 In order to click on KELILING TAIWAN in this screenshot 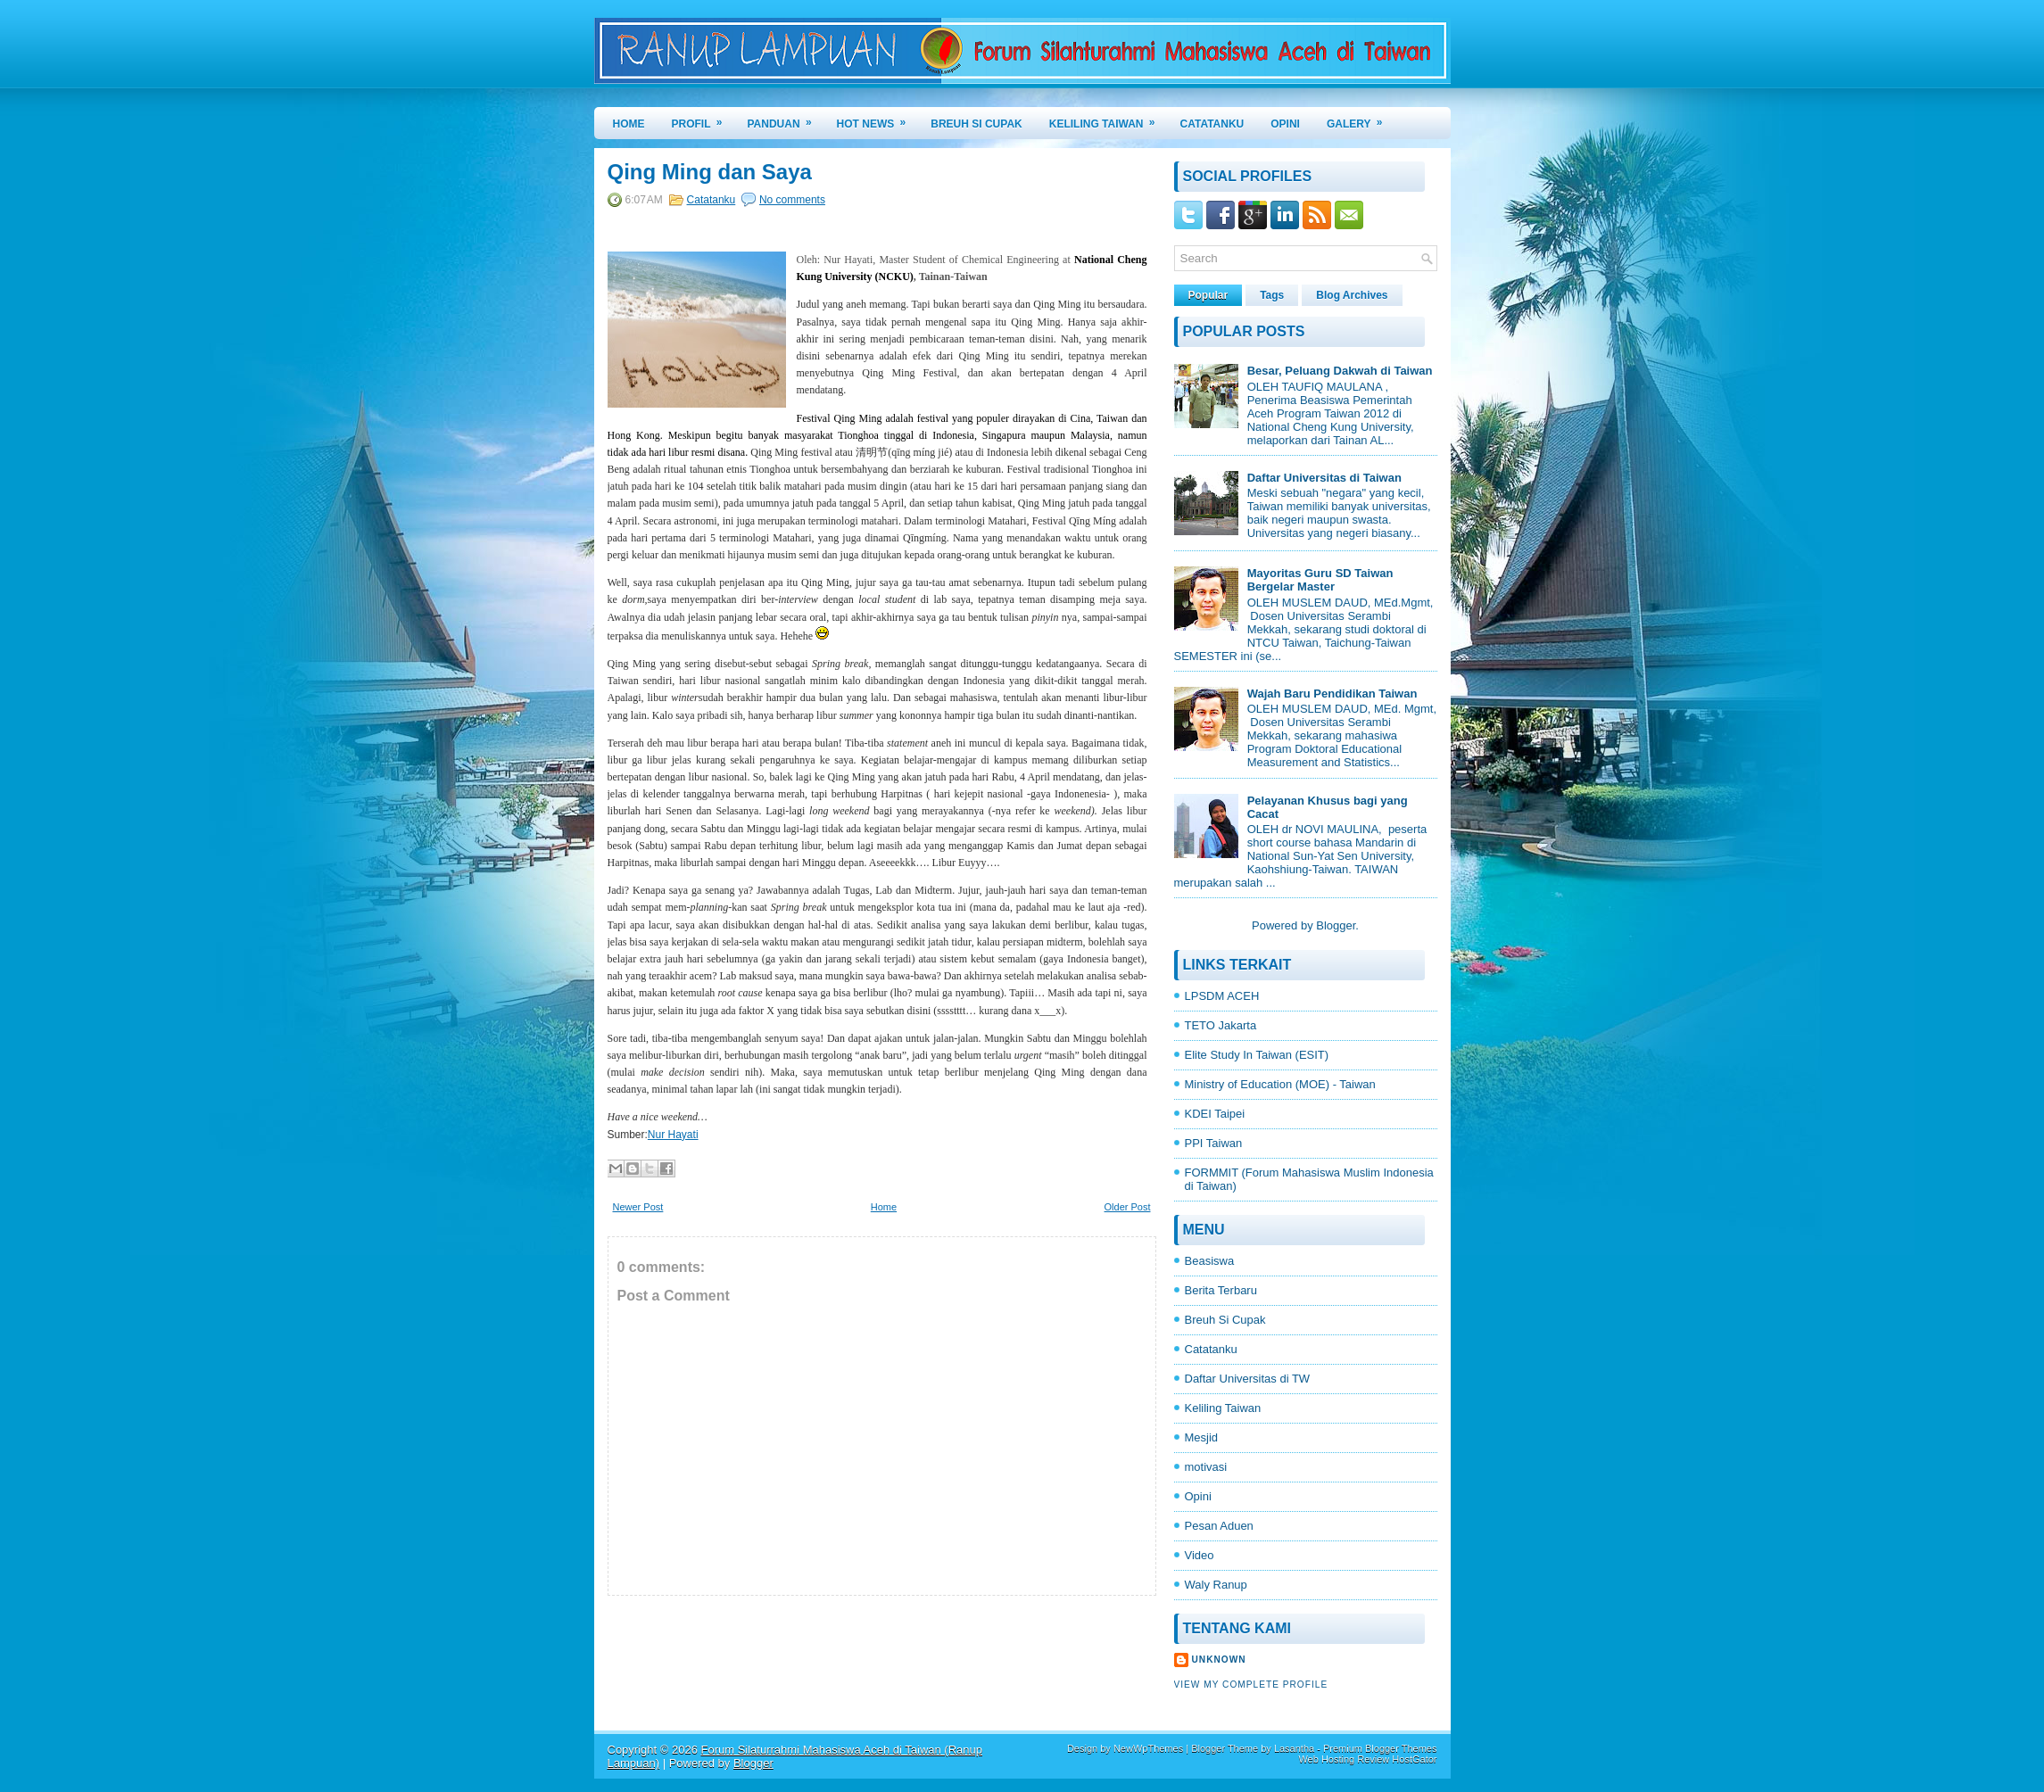, I will do `click(1108, 118)`.